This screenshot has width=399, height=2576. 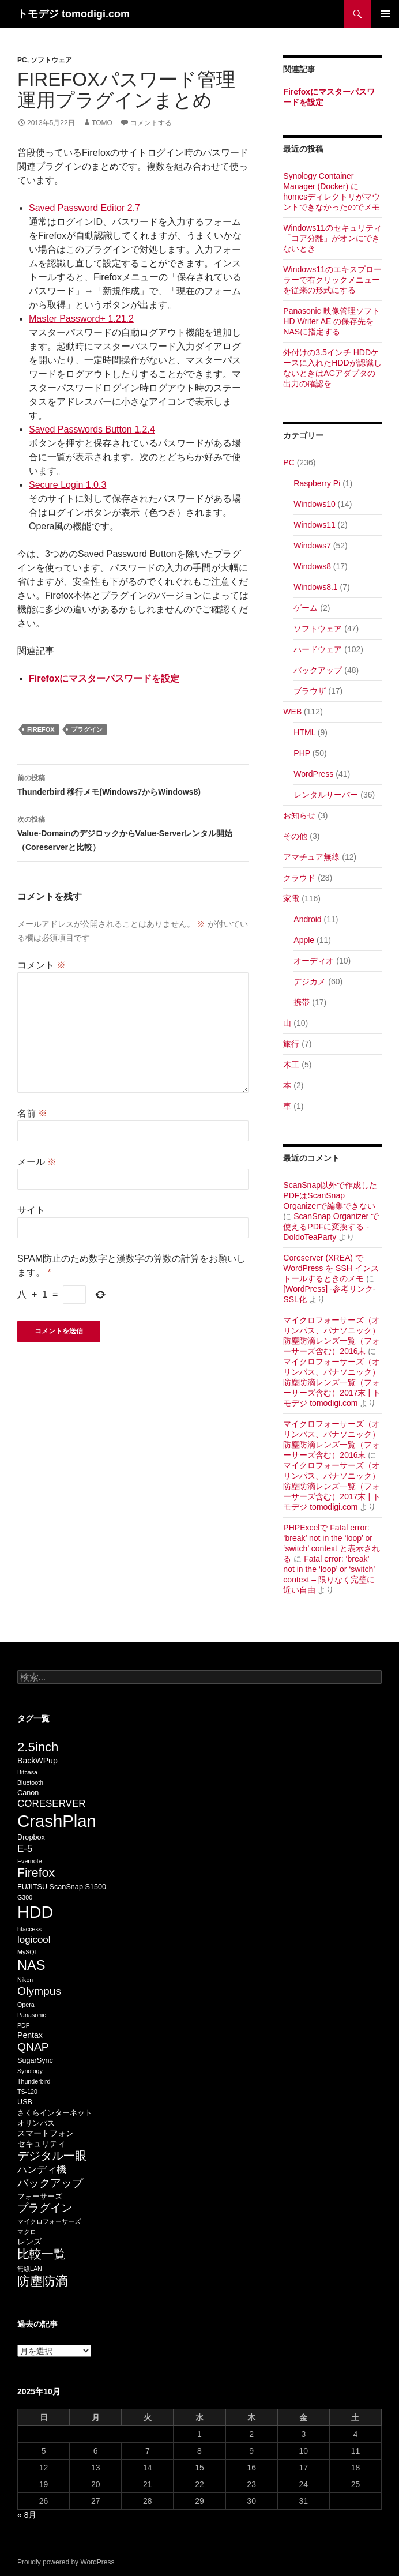 I want to click on Windows11, so click(x=314, y=524).